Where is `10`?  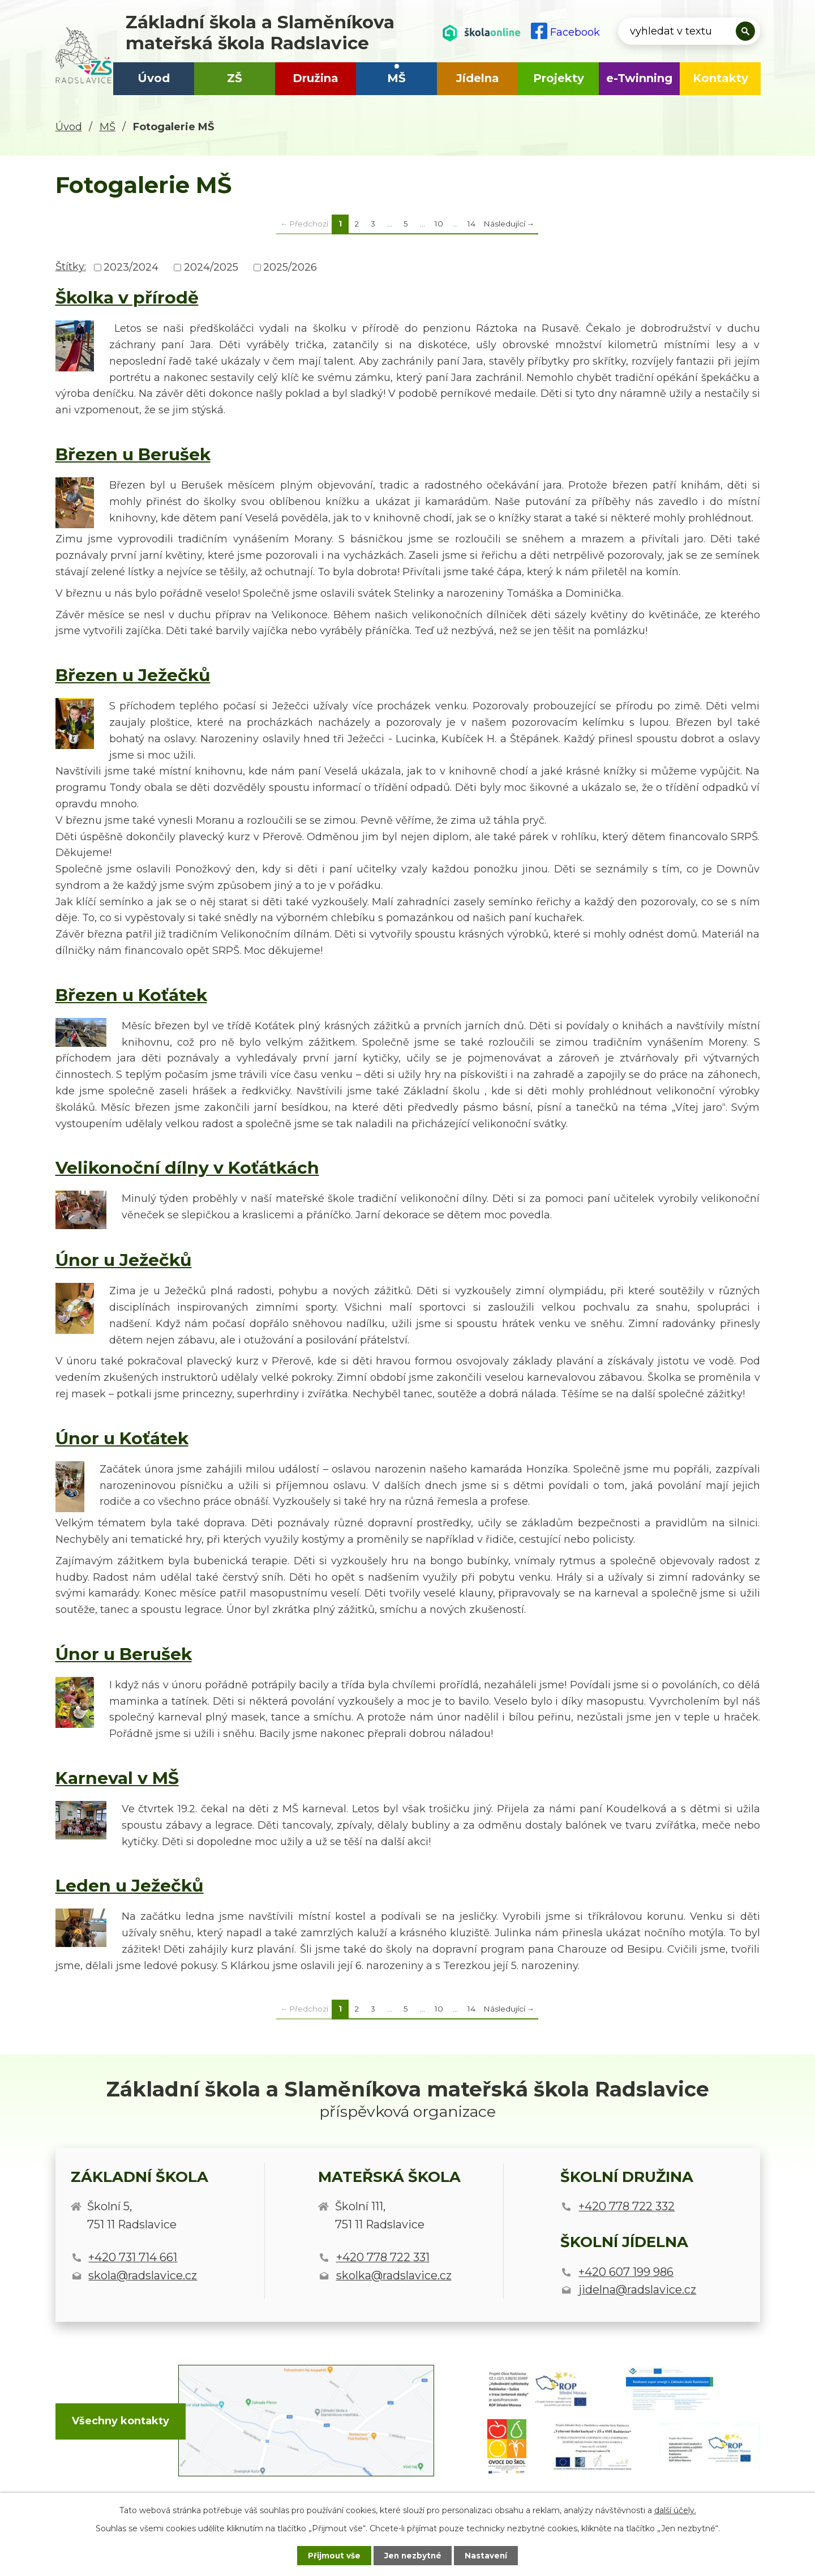 10 is located at coordinates (439, 223).